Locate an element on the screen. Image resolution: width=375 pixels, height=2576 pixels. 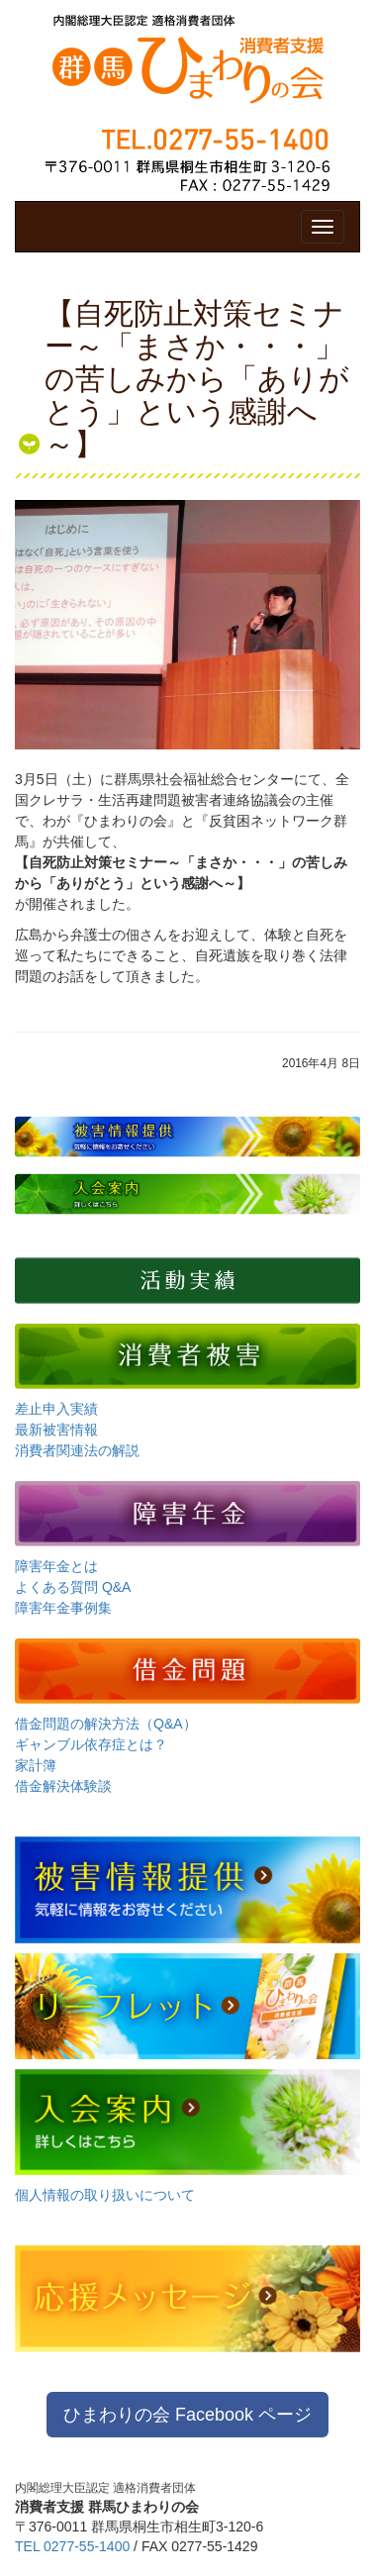
借金解決体験談 is located at coordinates (63, 1786).